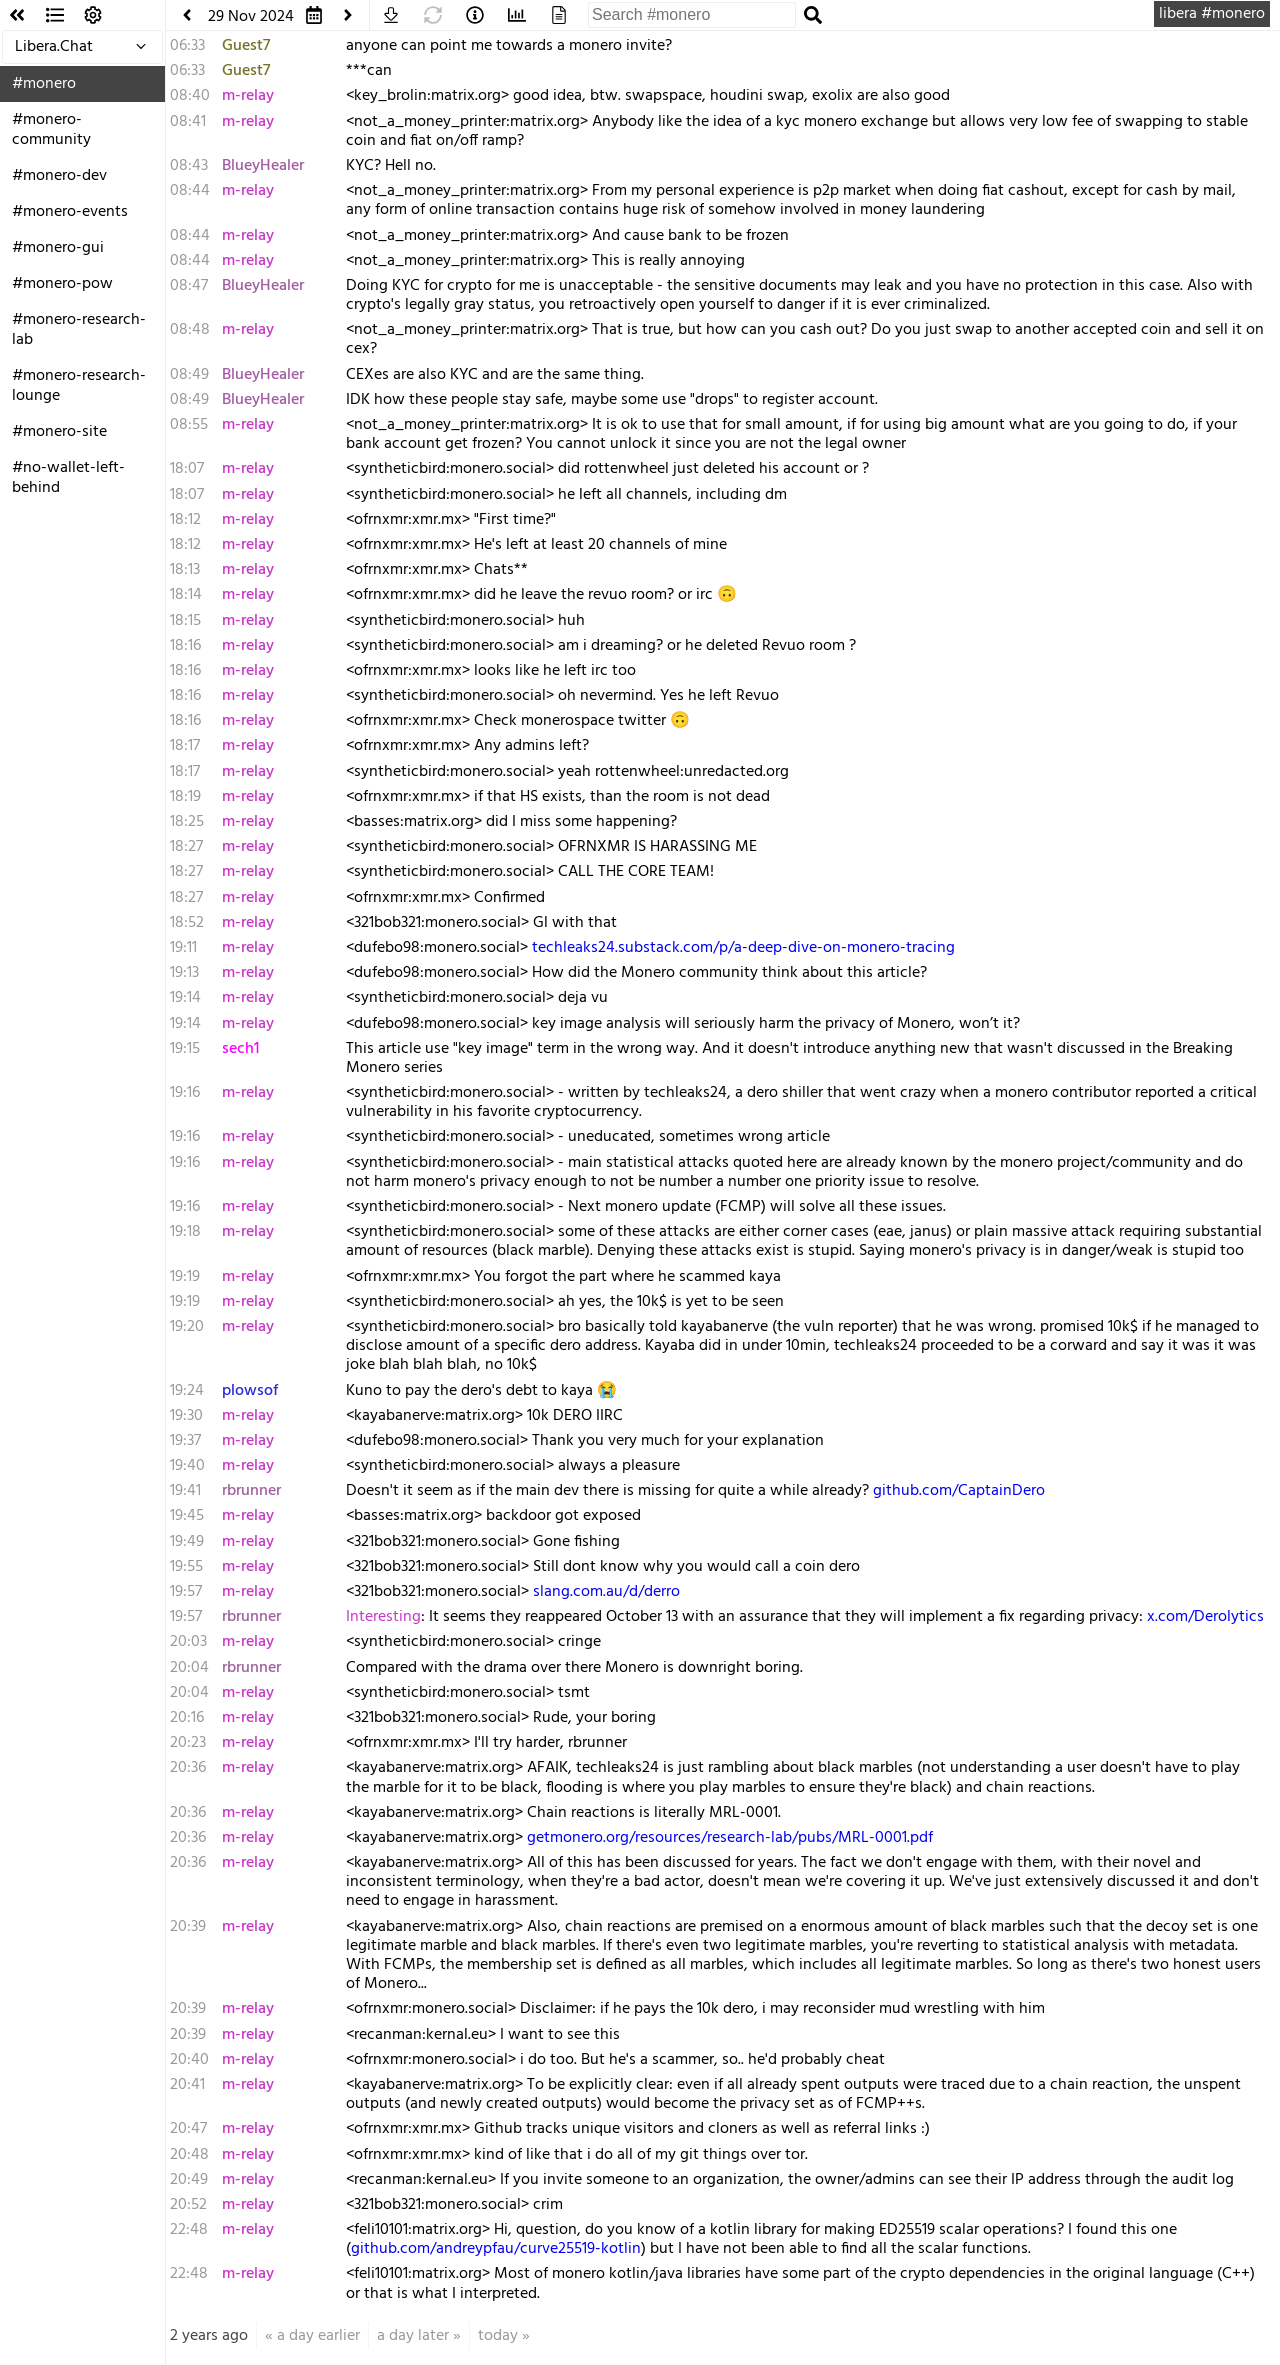 Image resolution: width=1280 pixels, height=2365 pixels. What do you see at coordinates (189, 375) in the screenshot?
I see `08:49` at bounding box center [189, 375].